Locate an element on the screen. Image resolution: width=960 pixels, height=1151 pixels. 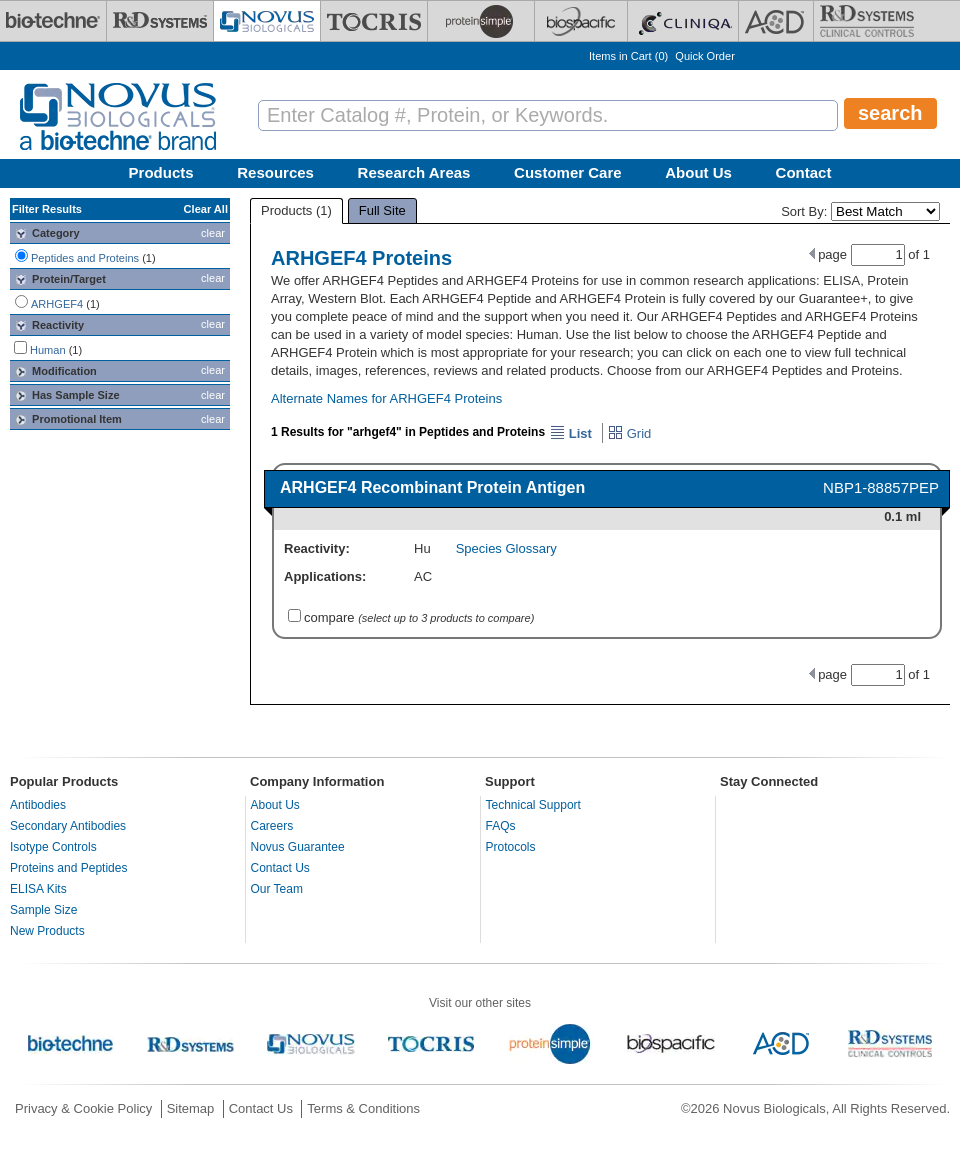
Terms & Conditions is located at coordinates (363, 1108).